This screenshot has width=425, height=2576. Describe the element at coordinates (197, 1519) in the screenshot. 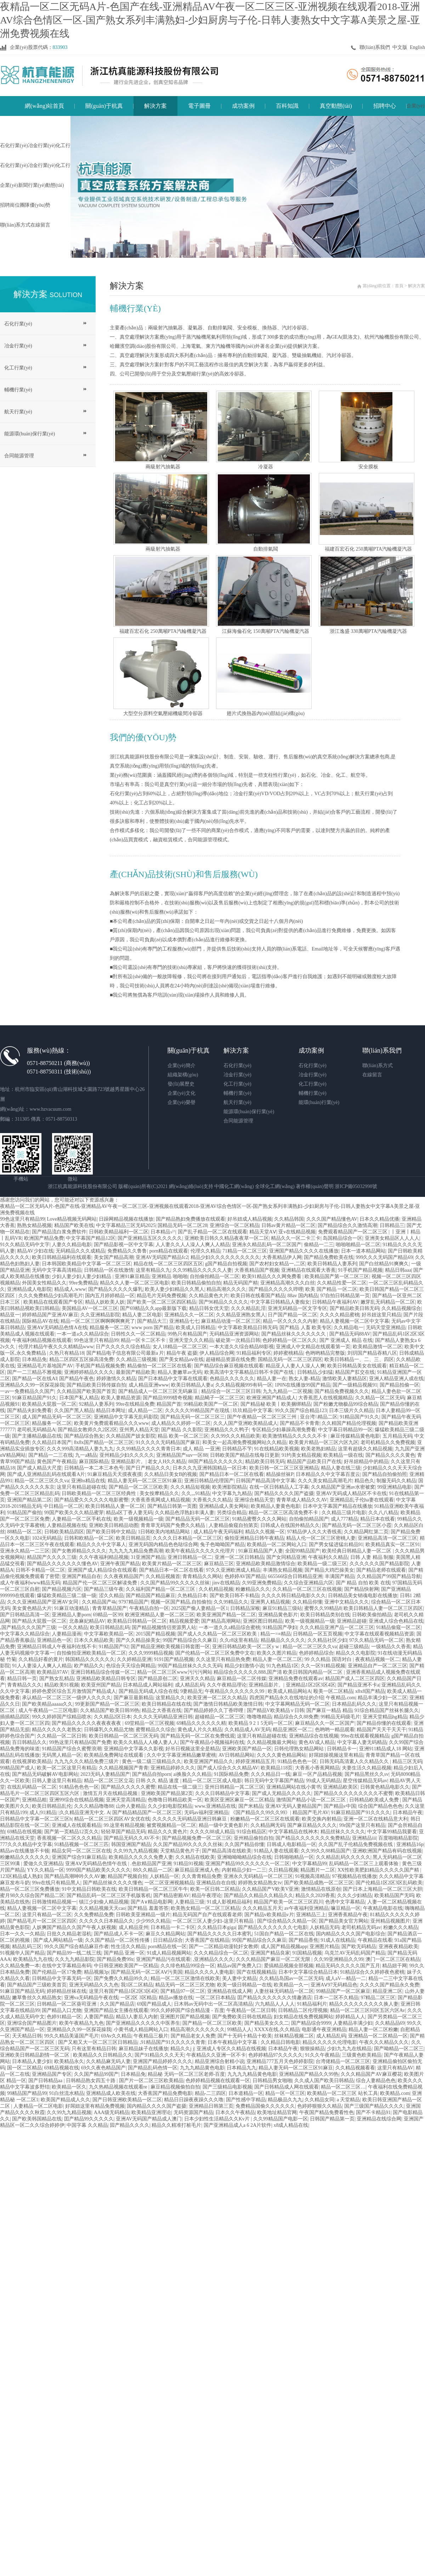

I see `国产精品品无码一区二区三区` at that location.